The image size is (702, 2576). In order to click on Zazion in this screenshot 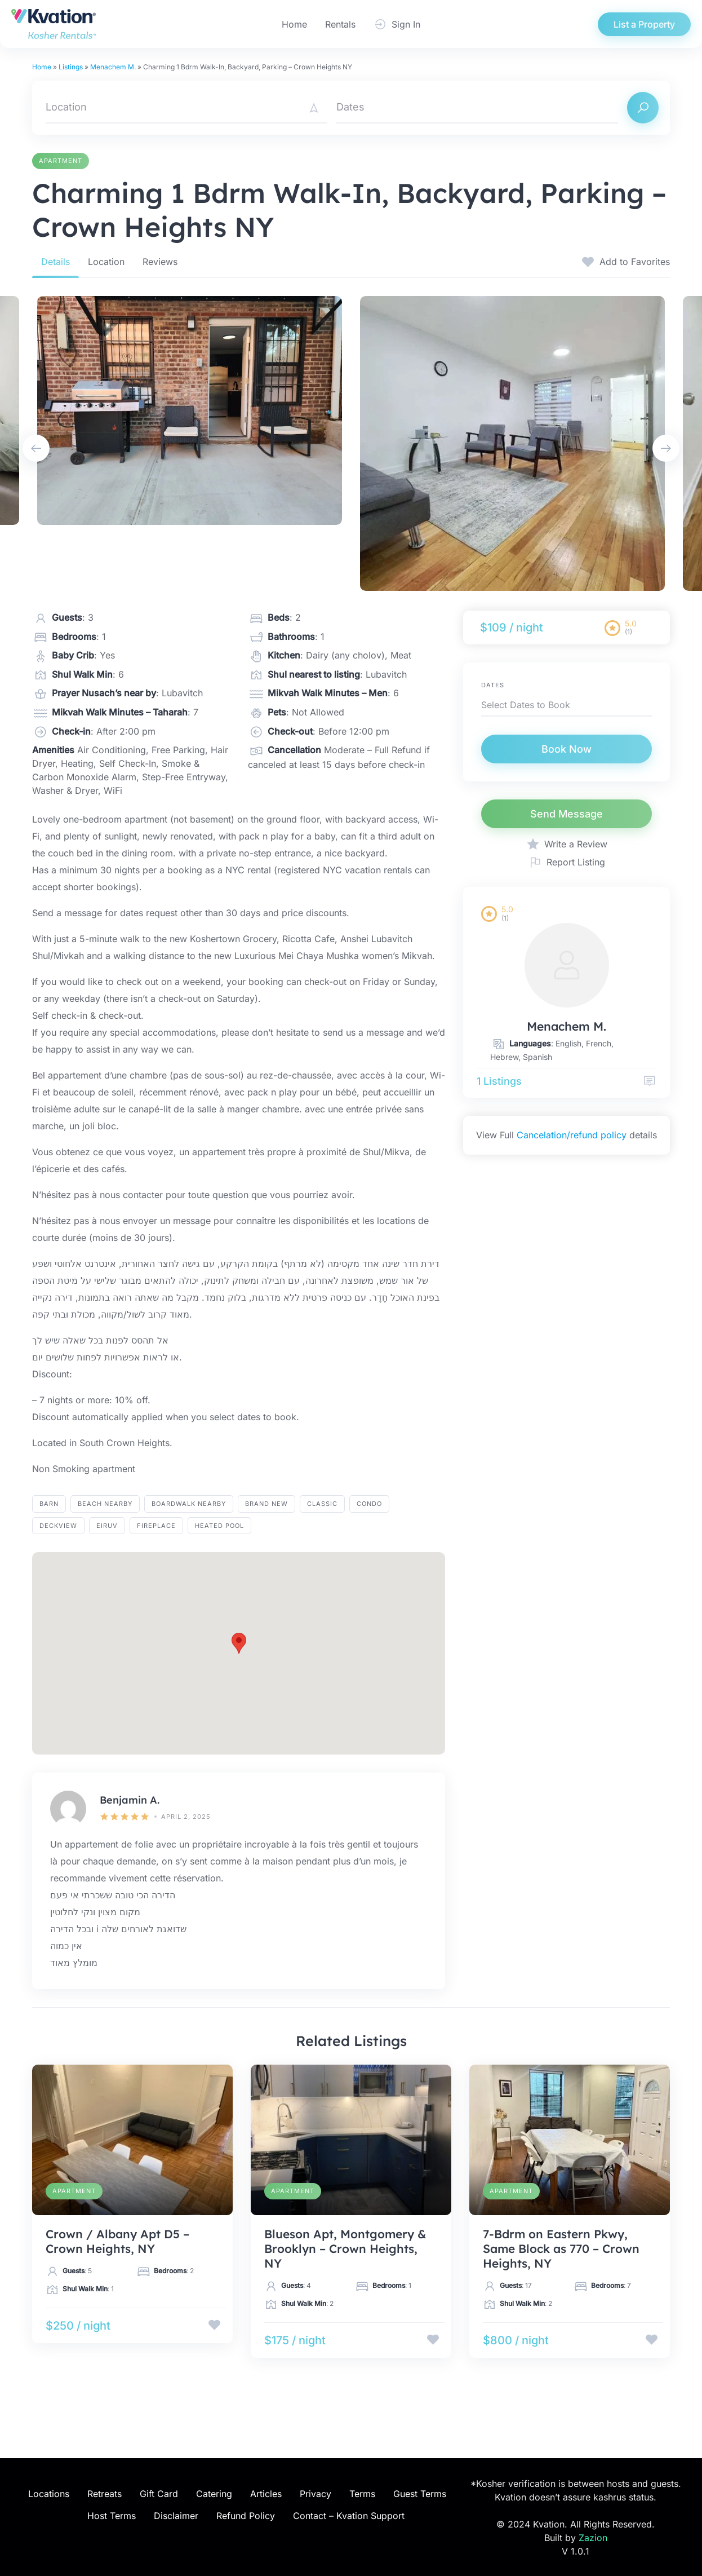, I will do `click(593, 2537)`.